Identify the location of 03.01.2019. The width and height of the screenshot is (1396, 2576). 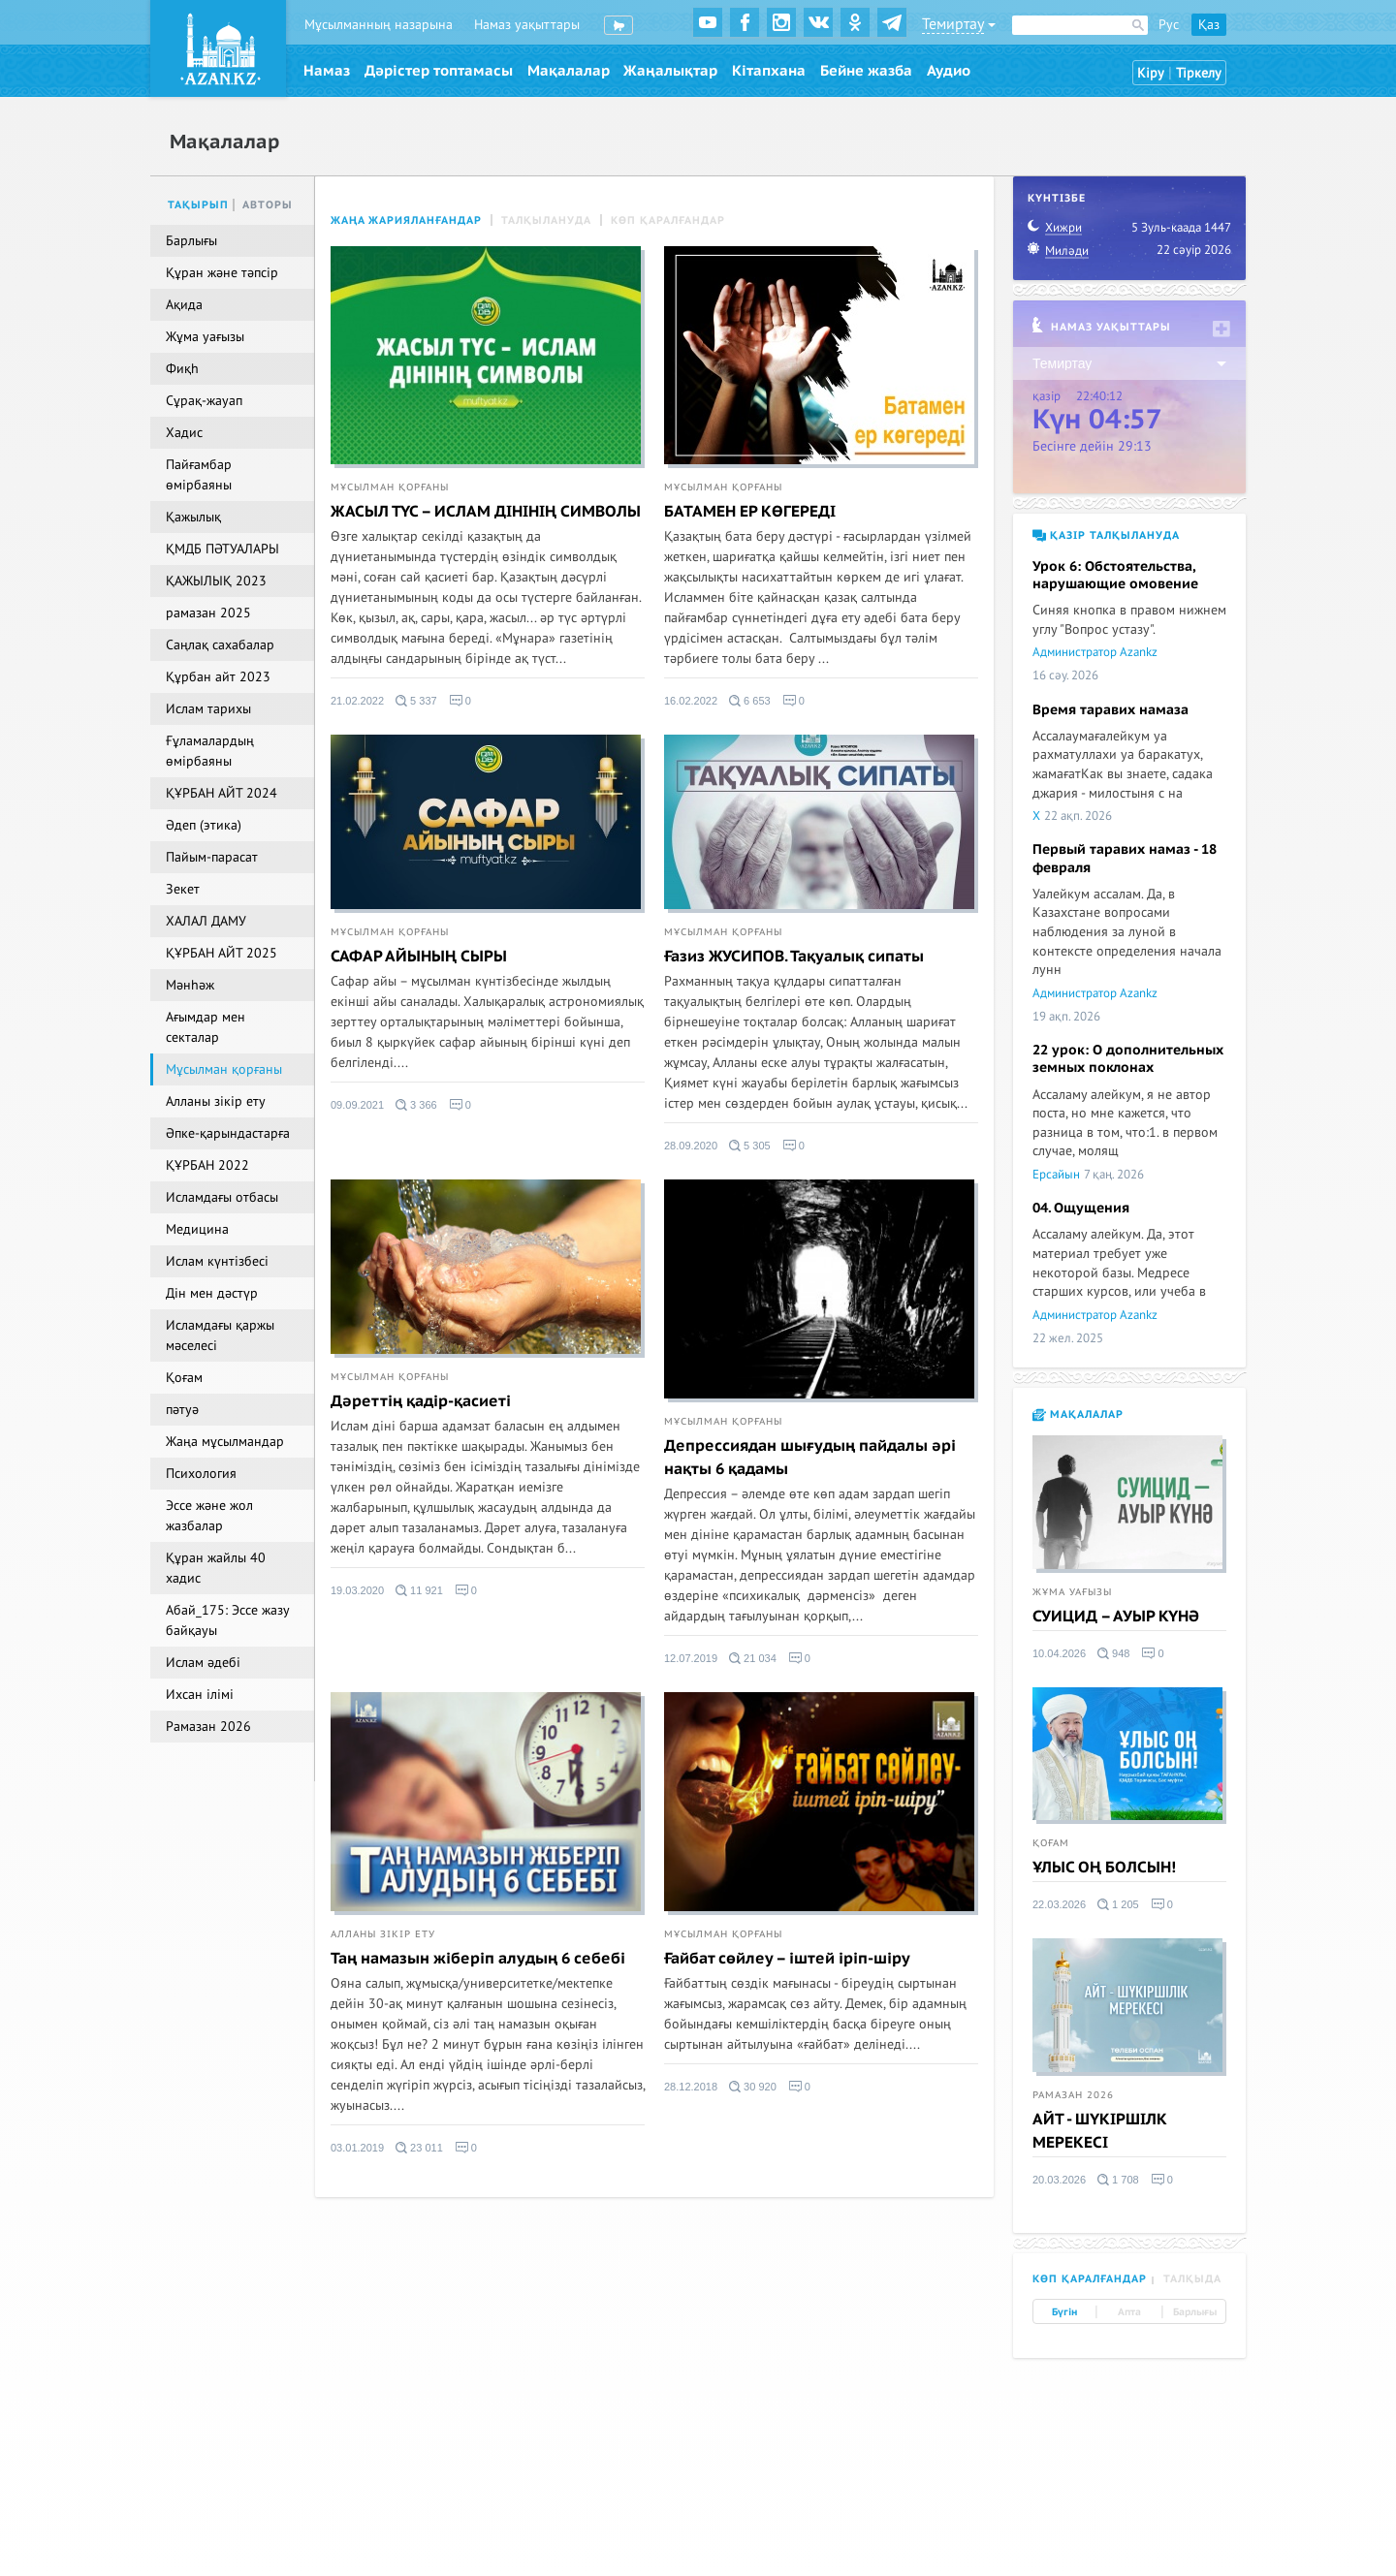
(357, 2147).